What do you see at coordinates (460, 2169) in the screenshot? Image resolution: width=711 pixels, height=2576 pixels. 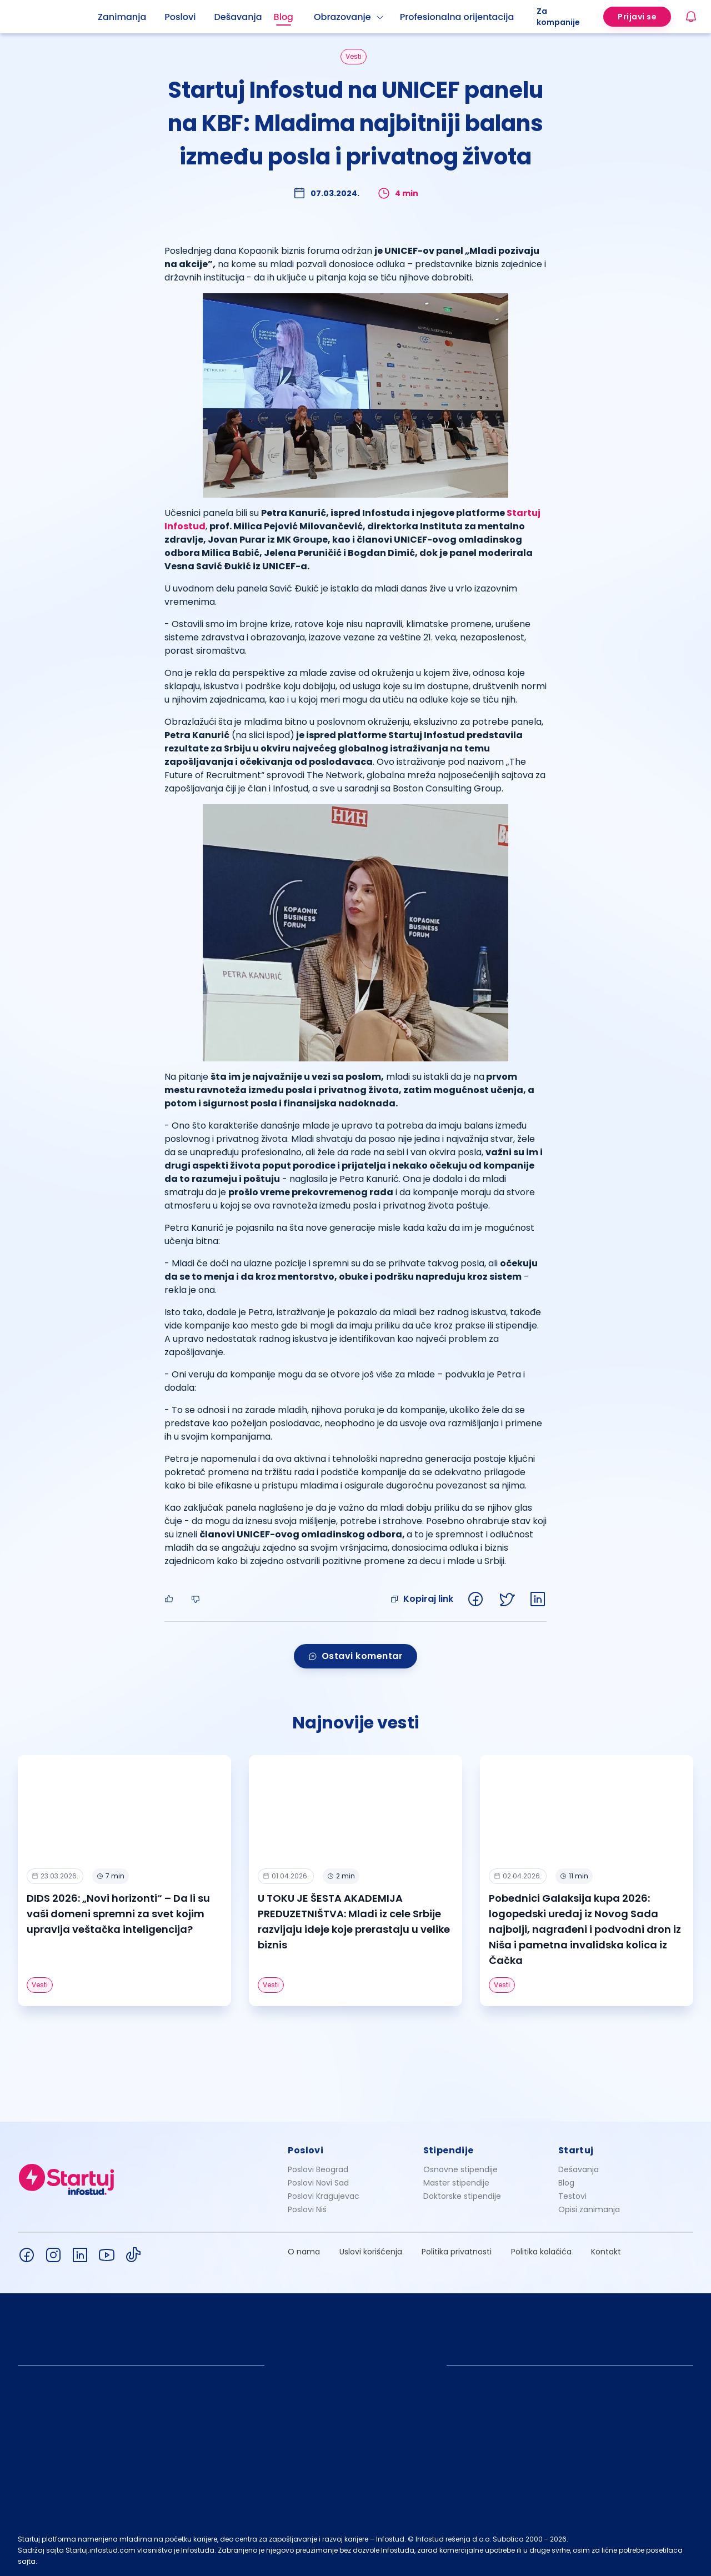 I see `Osnovne stipendije` at bounding box center [460, 2169].